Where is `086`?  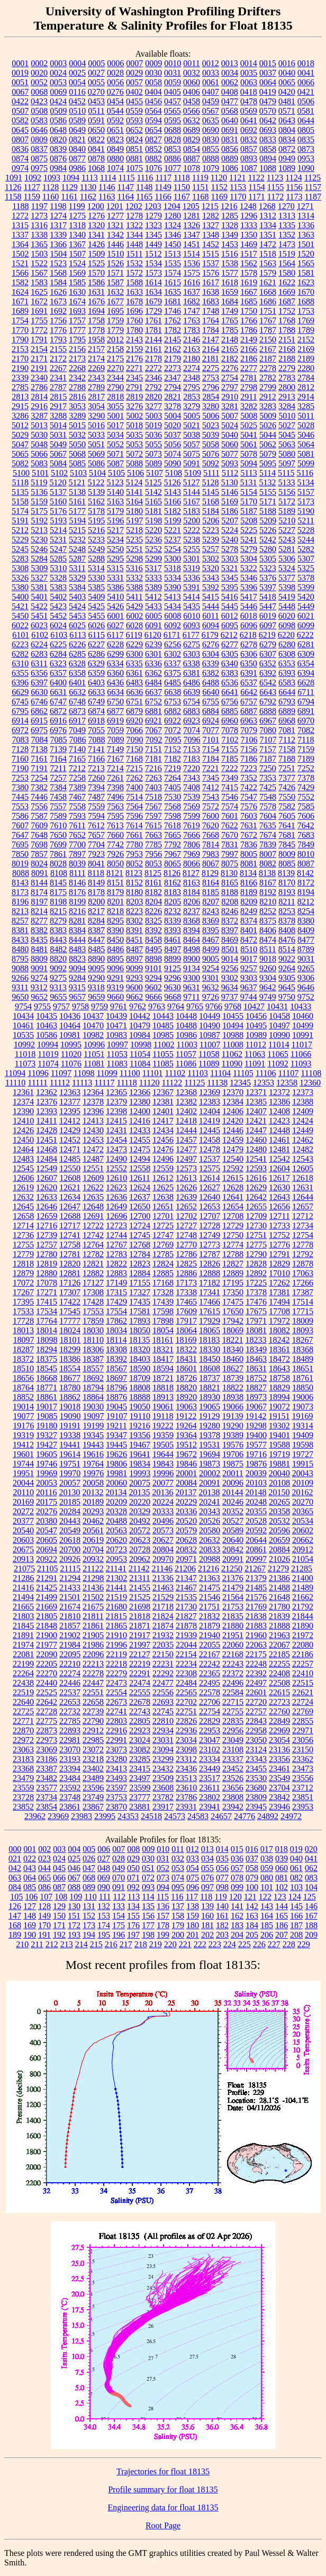 086 is located at coordinates (44, 1887).